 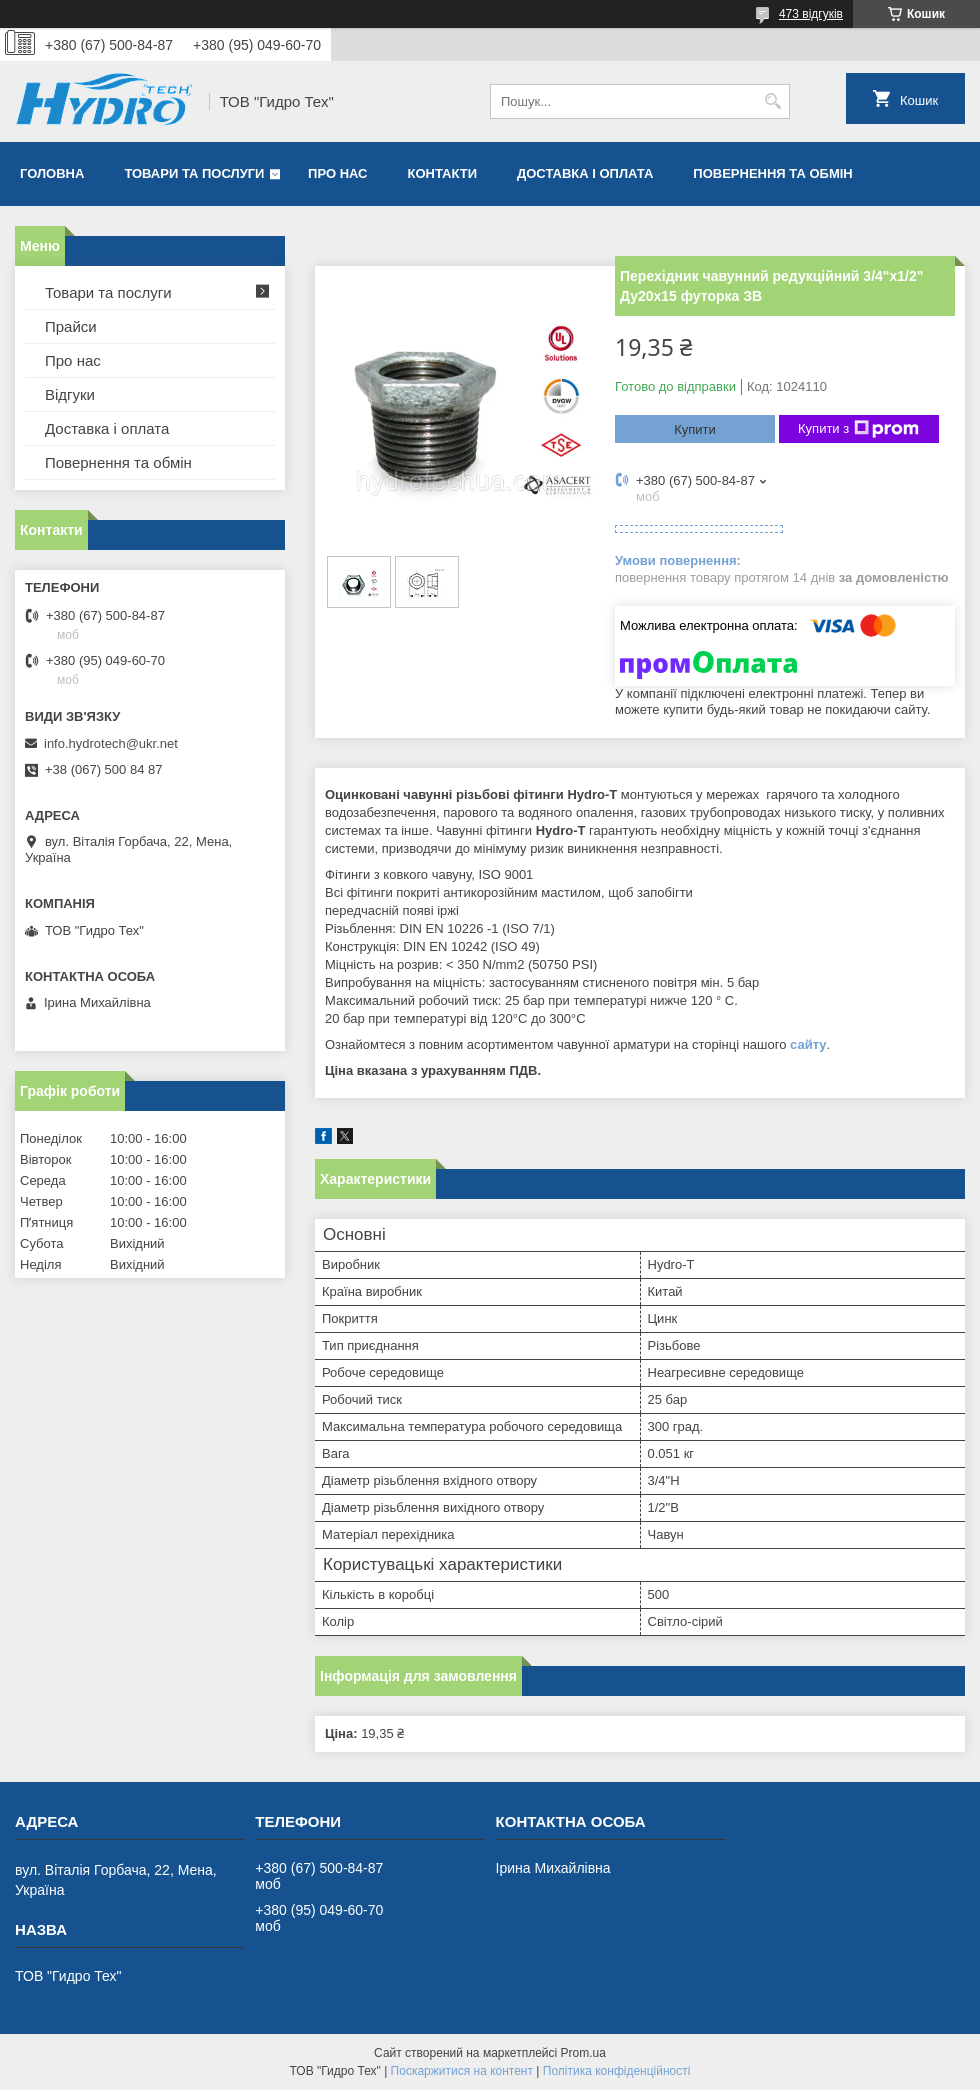 What do you see at coordinates (772, 173) in the screenshot?
I see `Повернення та обмін` at bounding box center [772, 173].